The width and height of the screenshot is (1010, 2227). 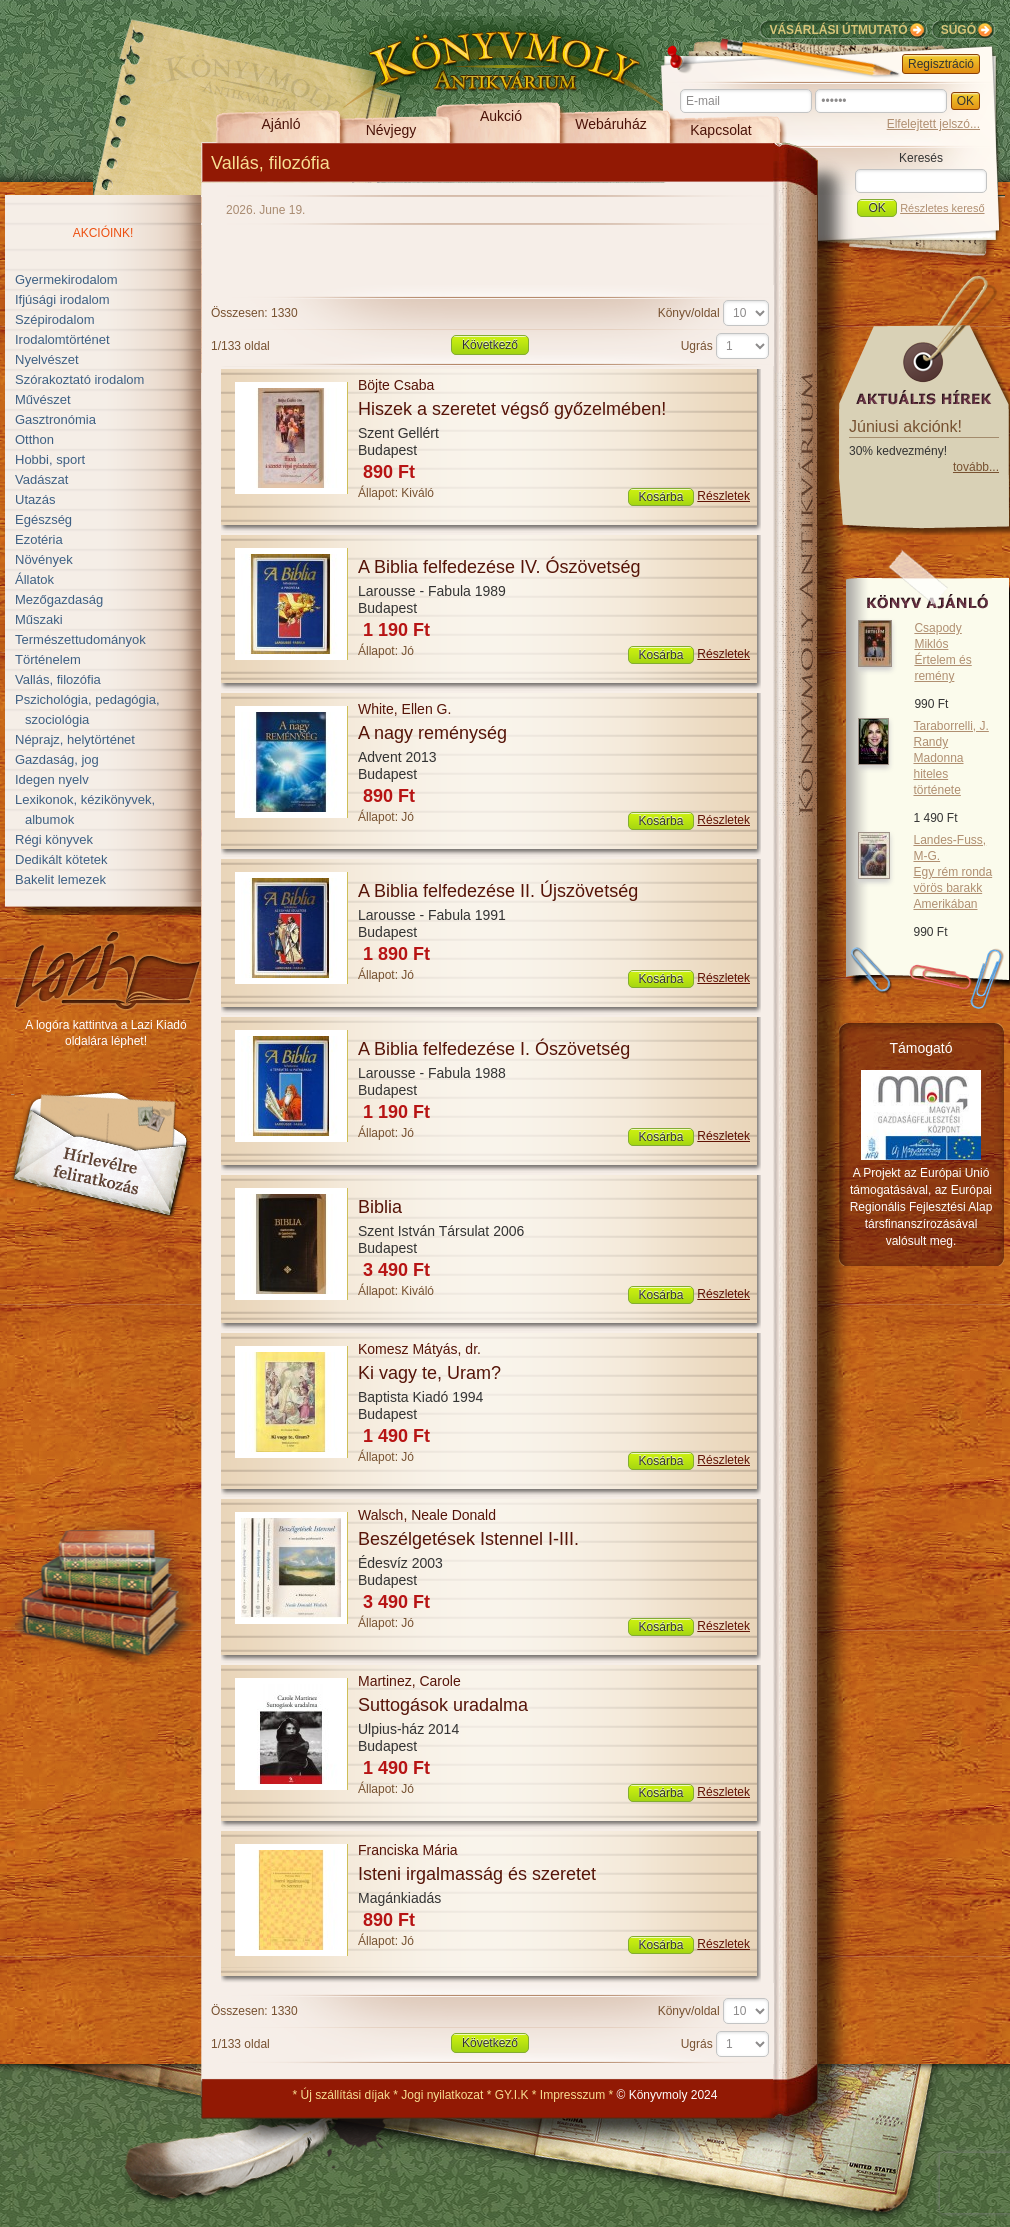 What do you see at coordinates (39, 539) in the screenshot?
I see `Ezotéria` at bounding box center [39, 539].